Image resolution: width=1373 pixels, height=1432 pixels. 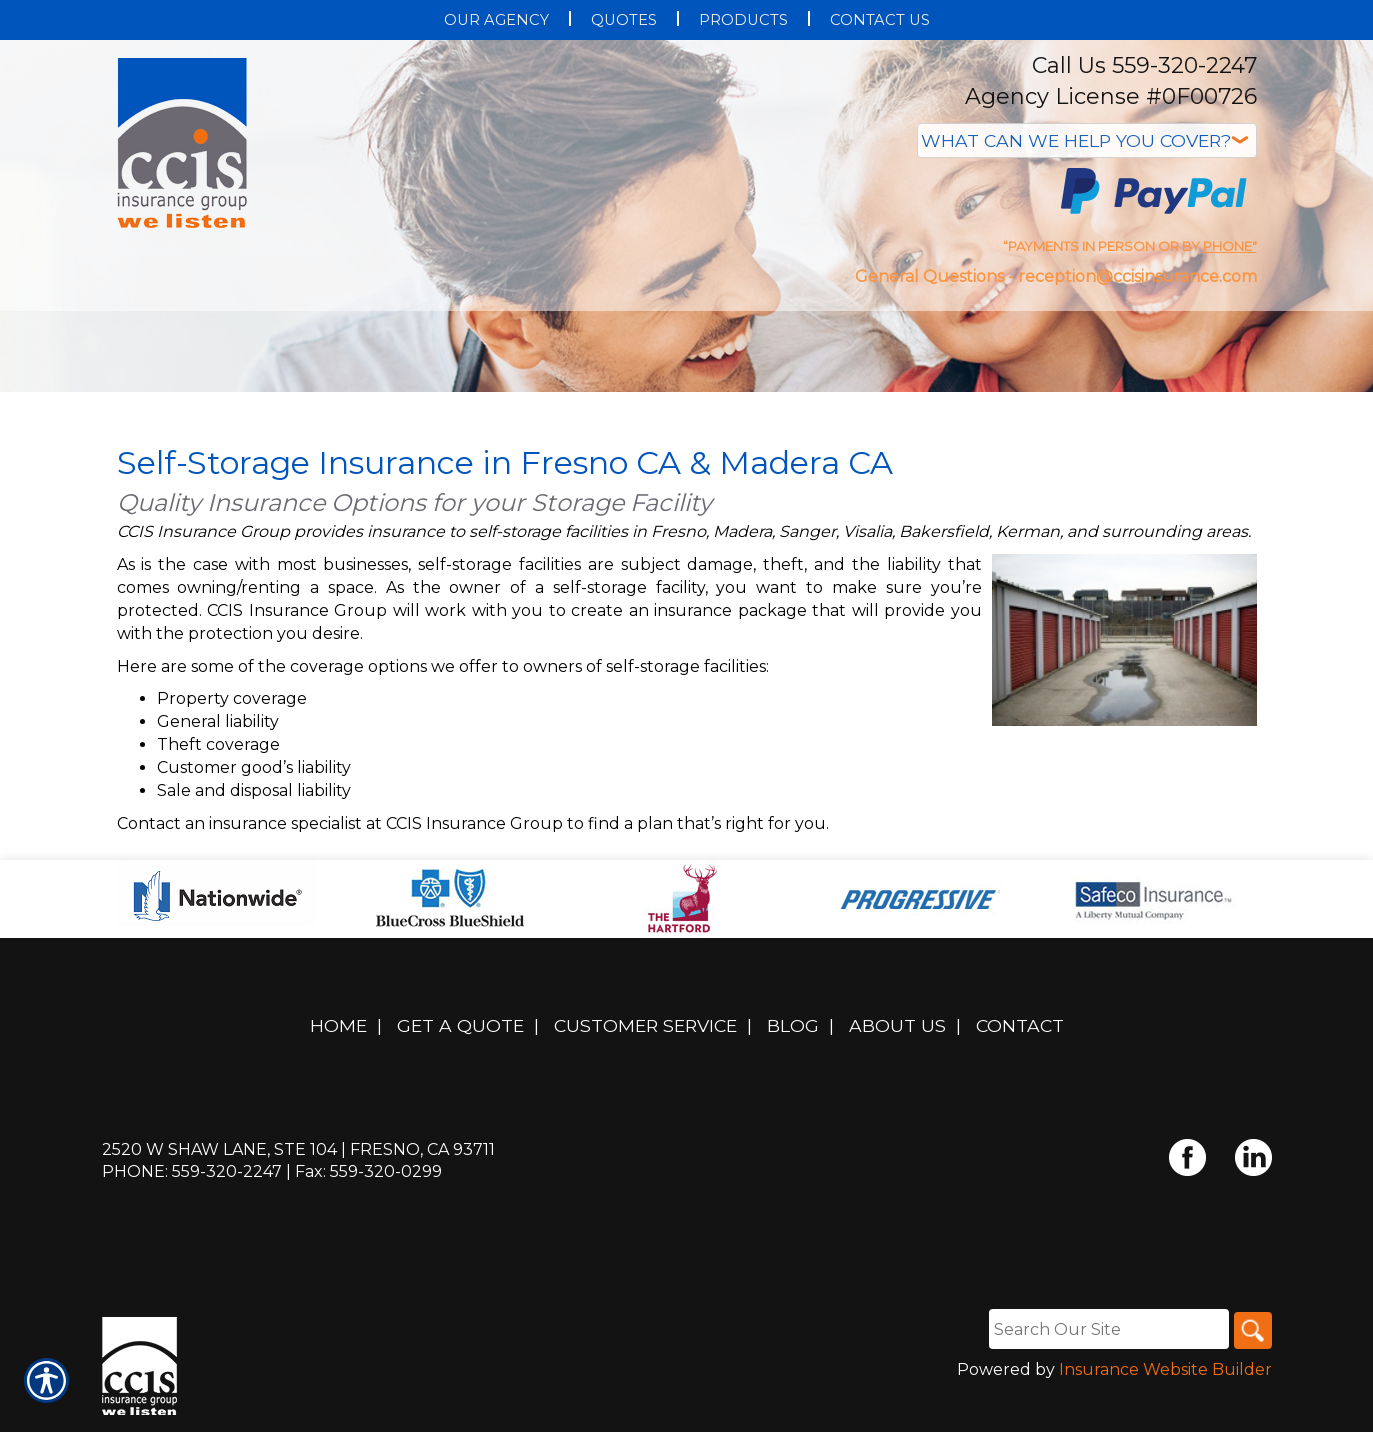 I want to click on Call Us 559-320-2247, so click(x=1144, y=65).